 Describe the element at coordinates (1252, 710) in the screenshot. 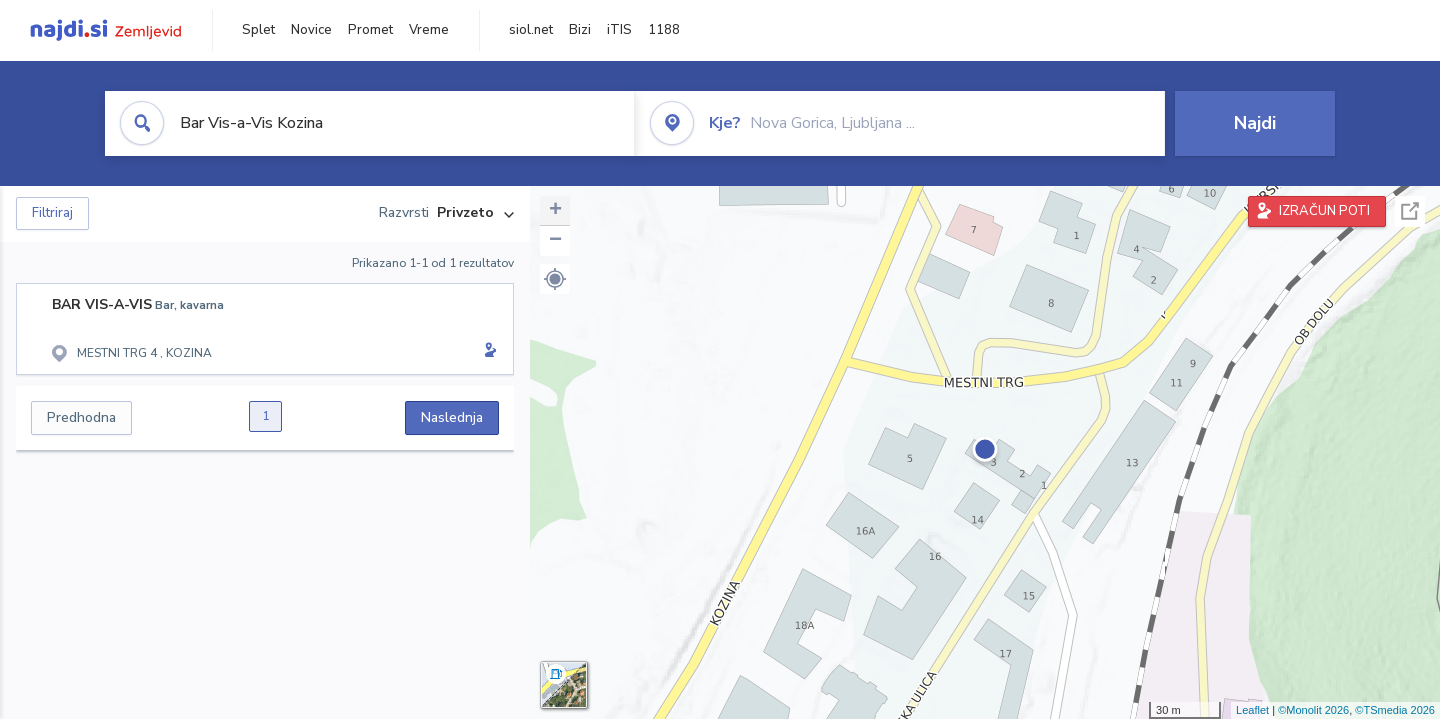

I see `Leaflet` at that location.